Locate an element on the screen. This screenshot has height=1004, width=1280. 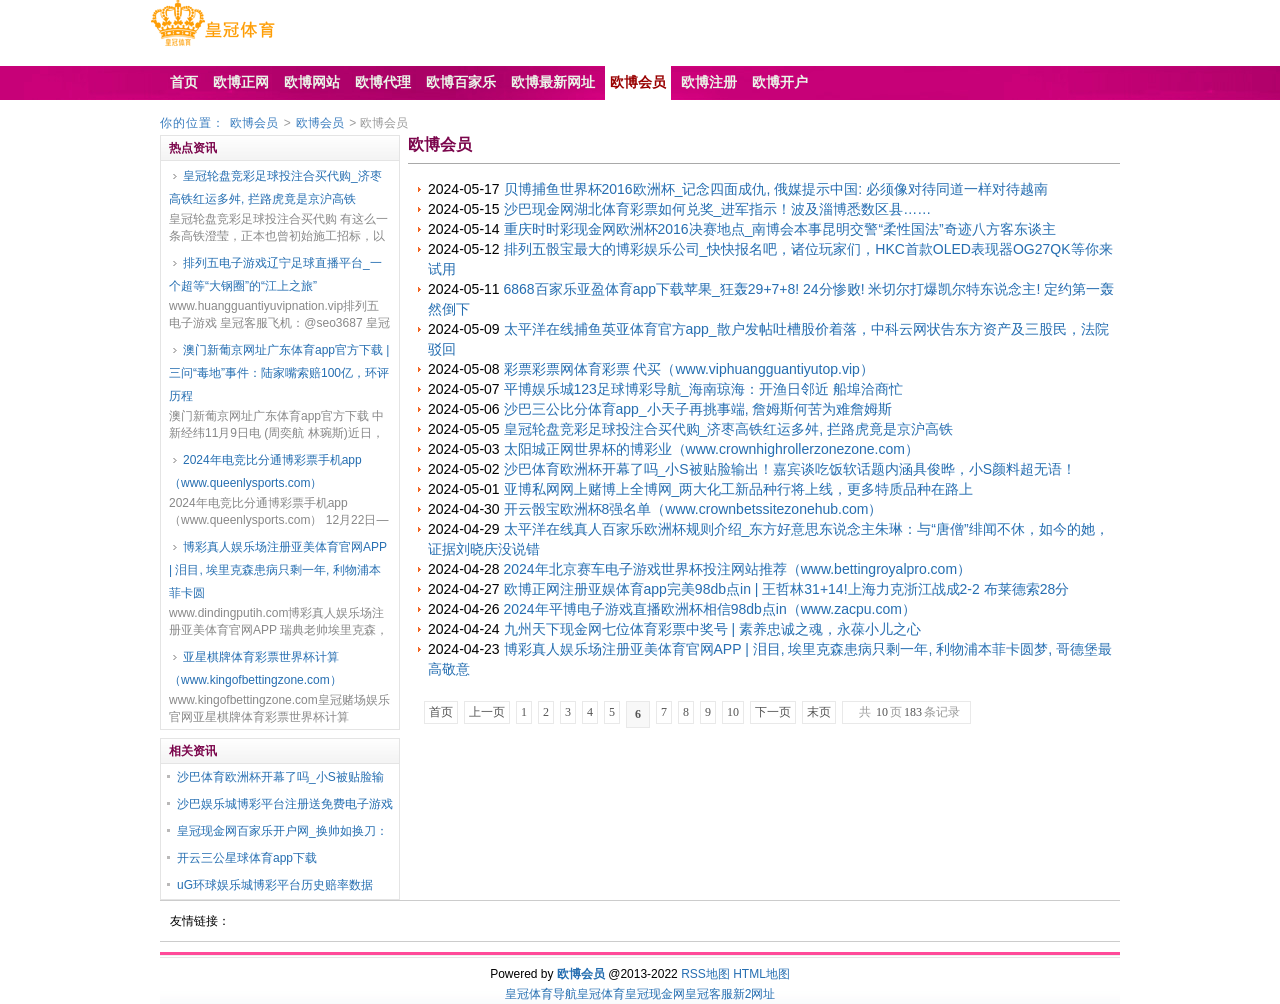
HTML地图 is located at coordinates (761, 974).